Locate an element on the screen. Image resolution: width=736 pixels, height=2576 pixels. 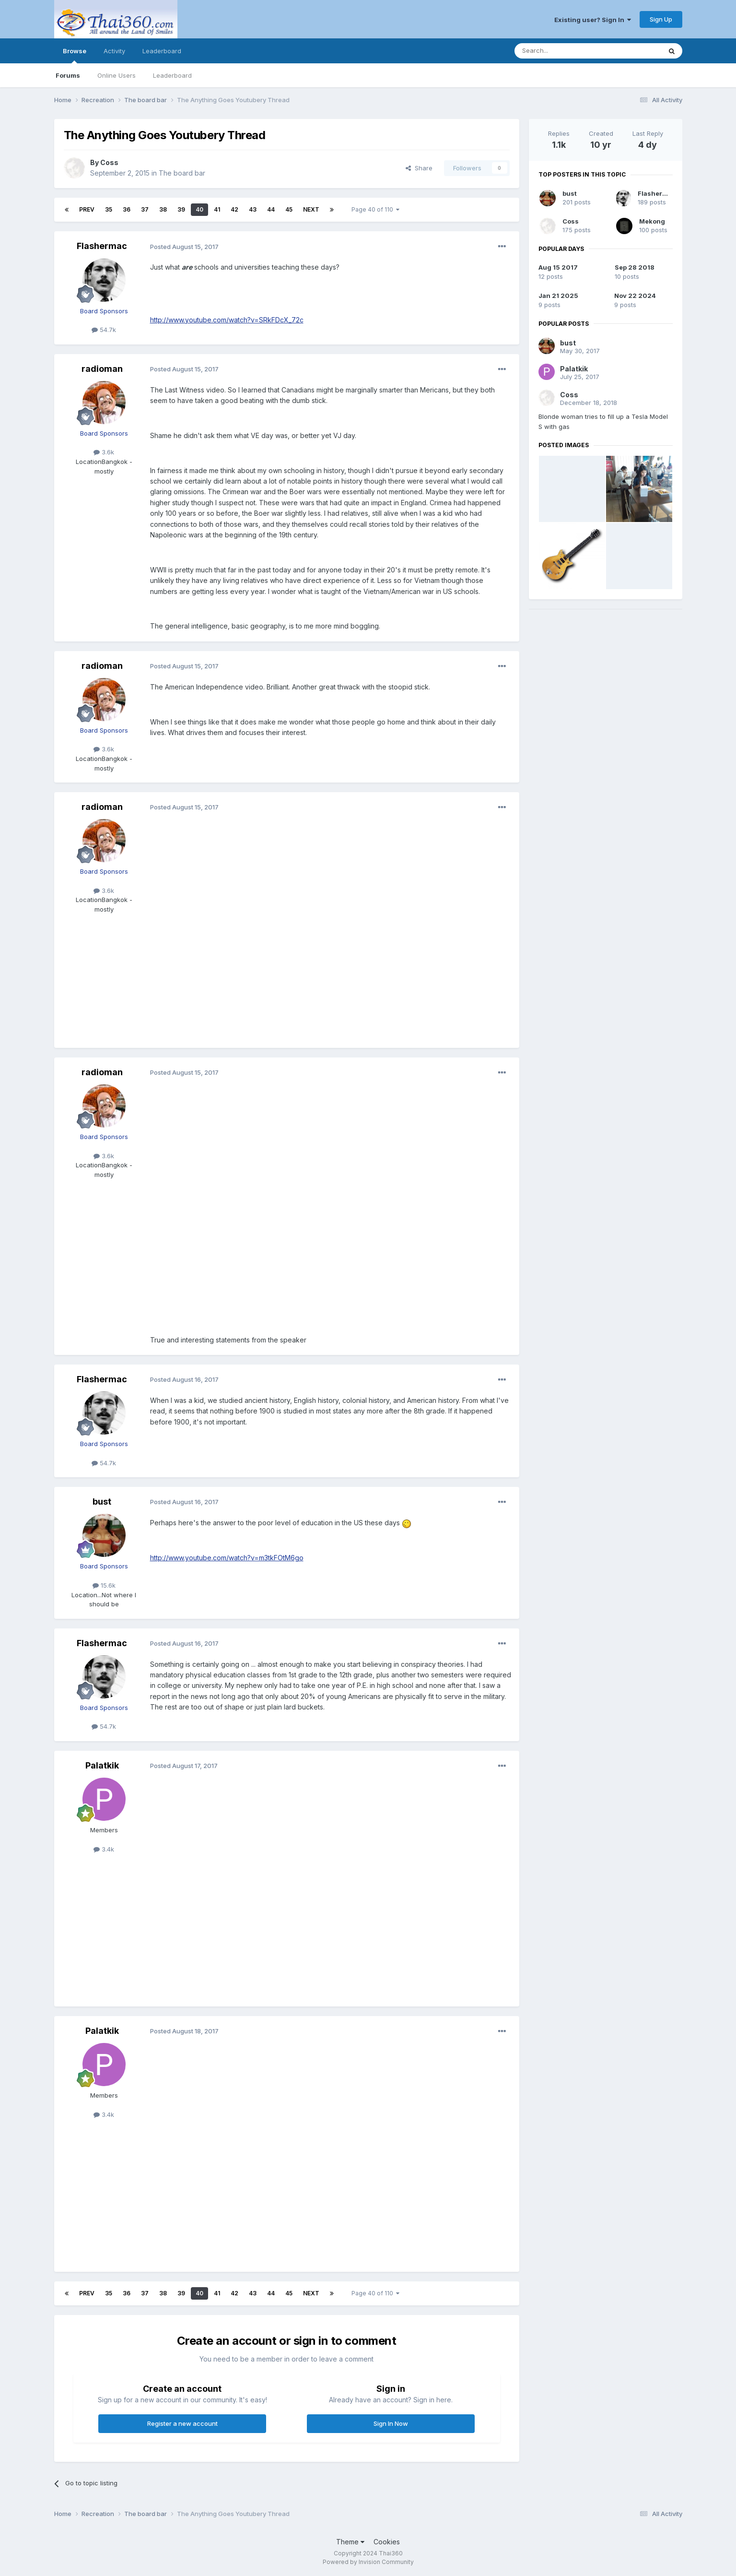
Online Users is located at coordinates (116, 75).